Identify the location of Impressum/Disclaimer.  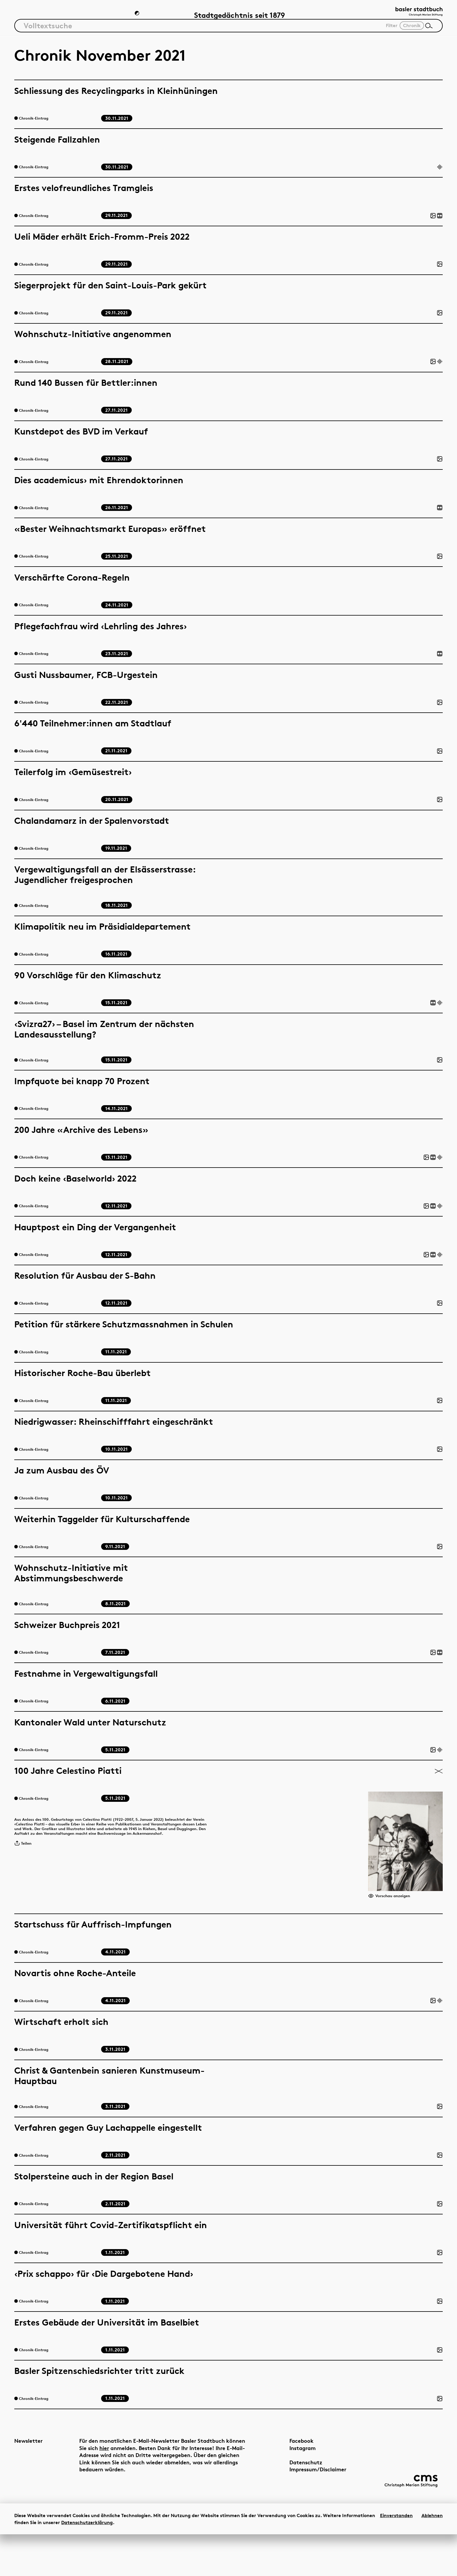
(303, 2506).